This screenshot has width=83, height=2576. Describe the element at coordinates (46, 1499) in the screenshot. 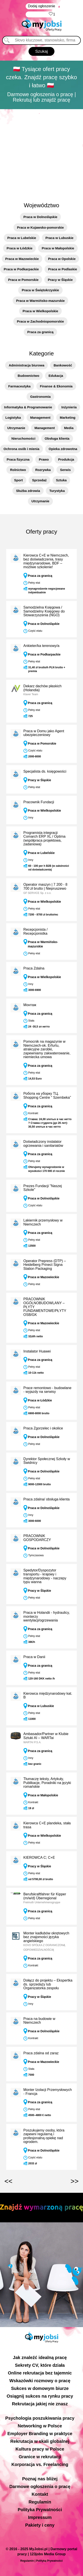

I see `Praca zdalna/ obsługa klienta` at that location.